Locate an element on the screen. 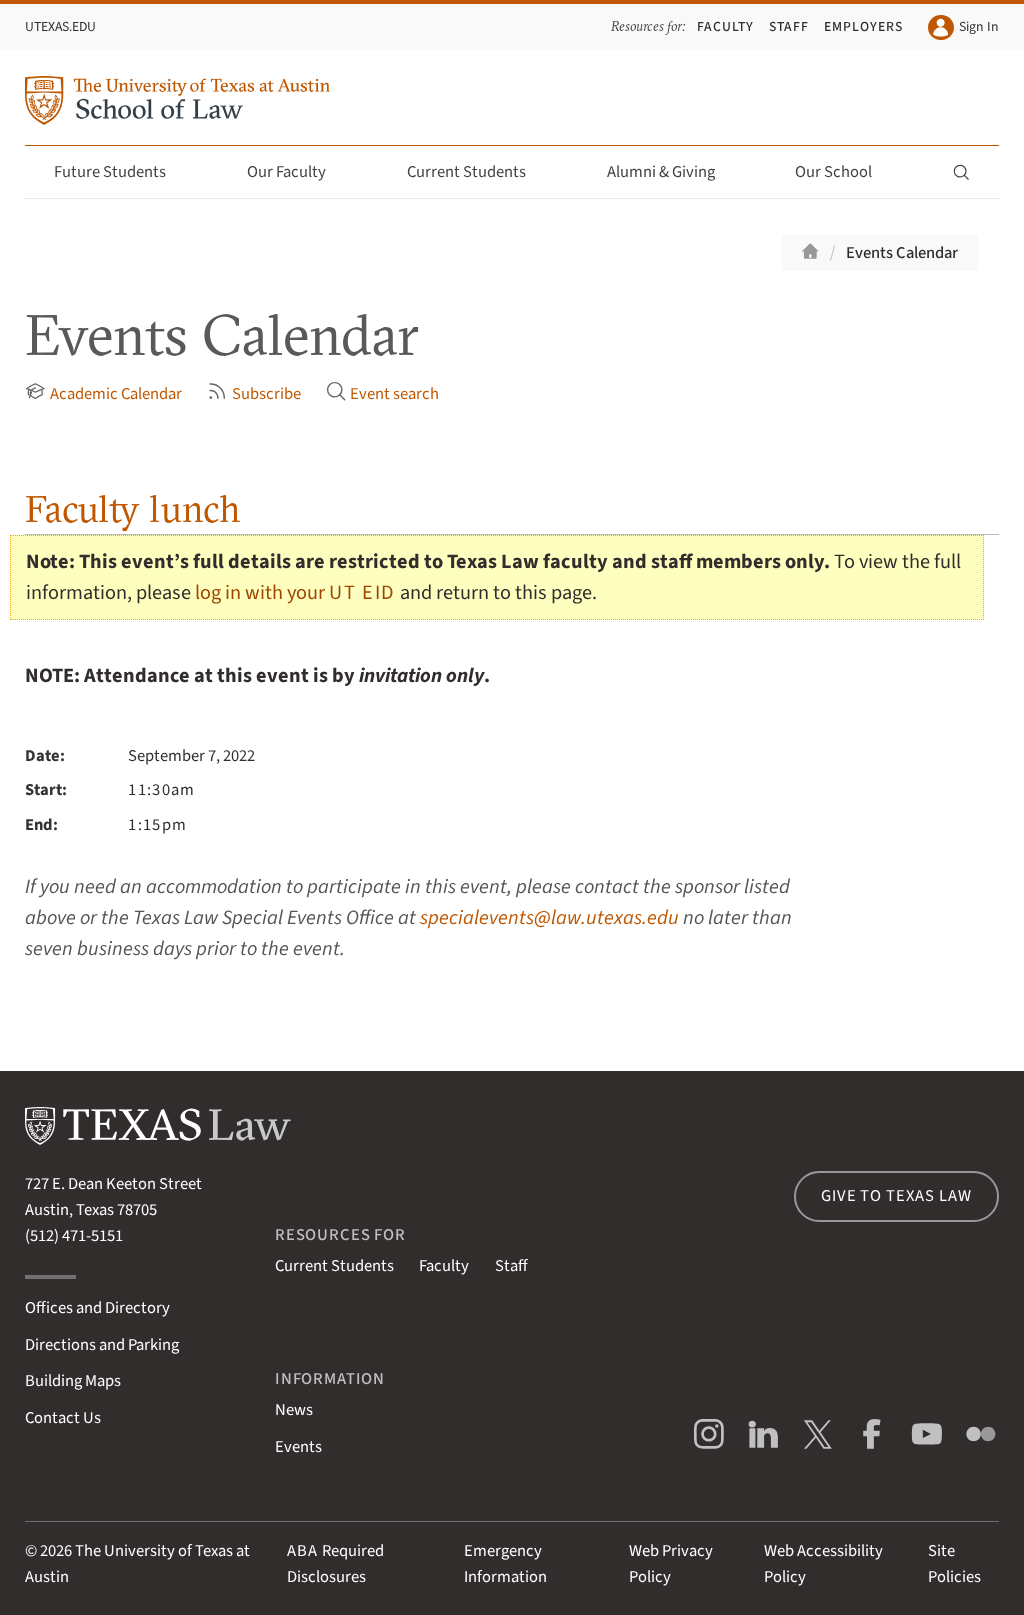 Image resolution: width=1024 pixels, height=1615 pixels. Staff is located at coordinates (789, 26).